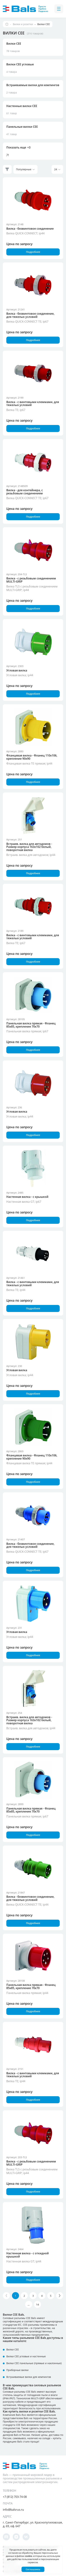  What do you see at coordinates (27, 1196) in the screenshot?
I see `Настенная вилка - с крышкой` at bounding box center [27, 1196].